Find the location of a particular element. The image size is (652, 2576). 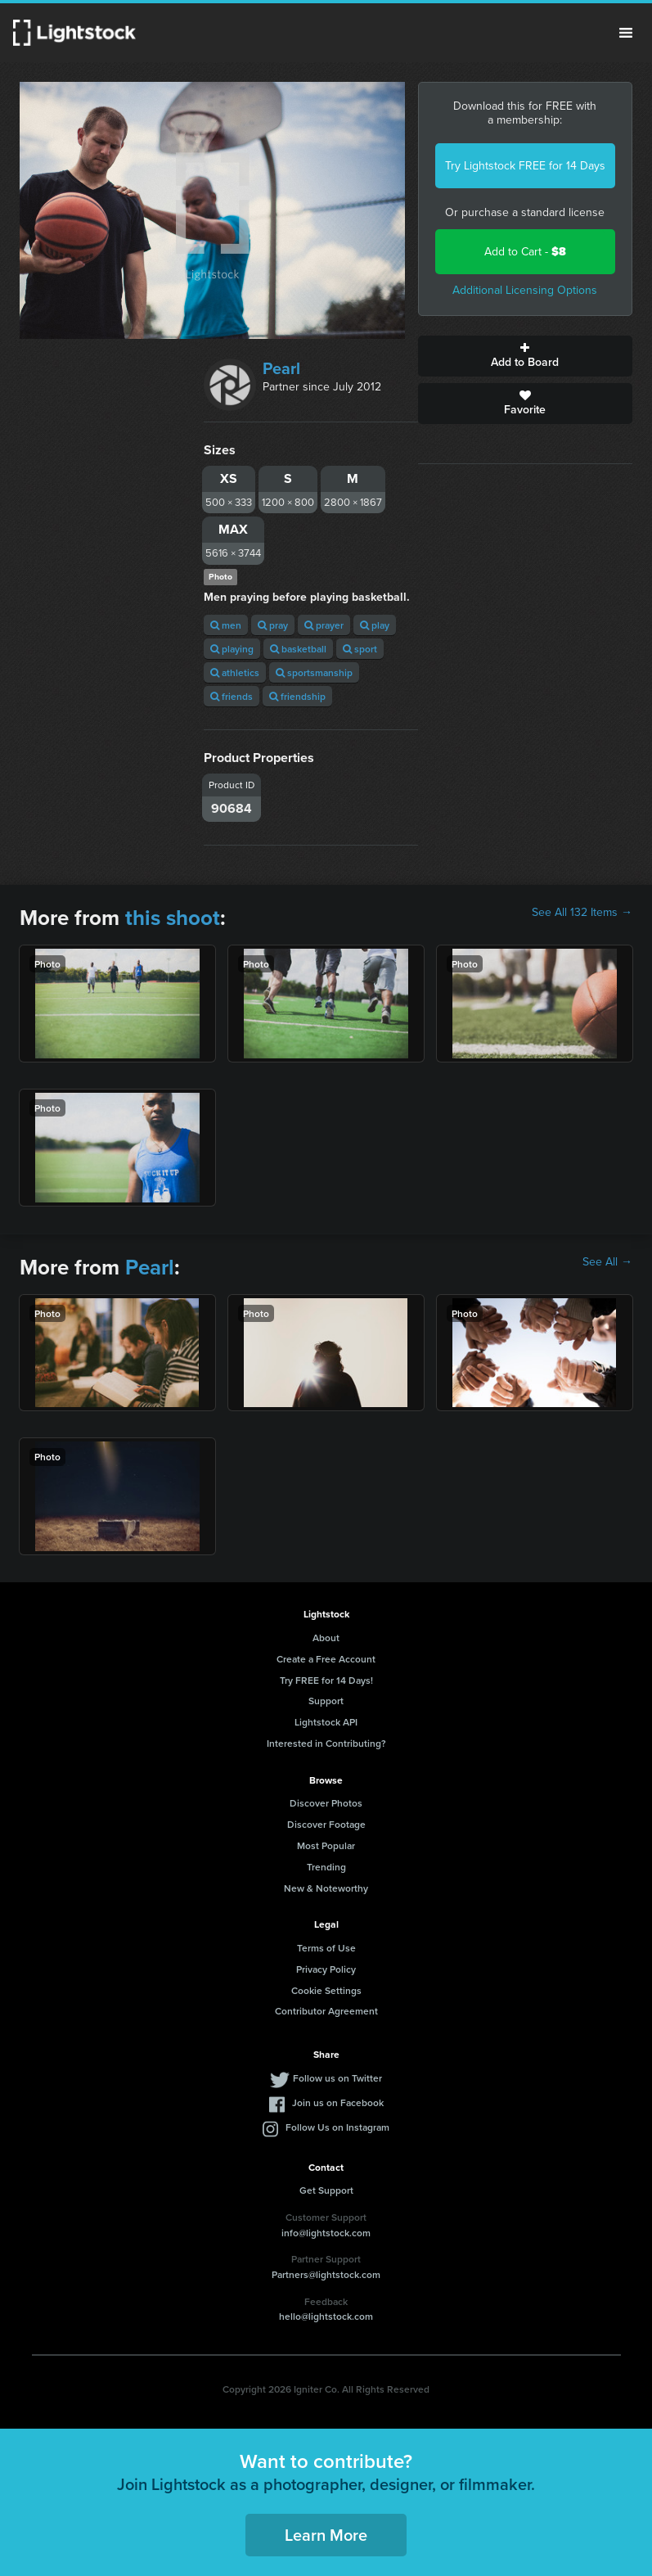

hello@lightstock.com is located at coordinates (326, 2316).